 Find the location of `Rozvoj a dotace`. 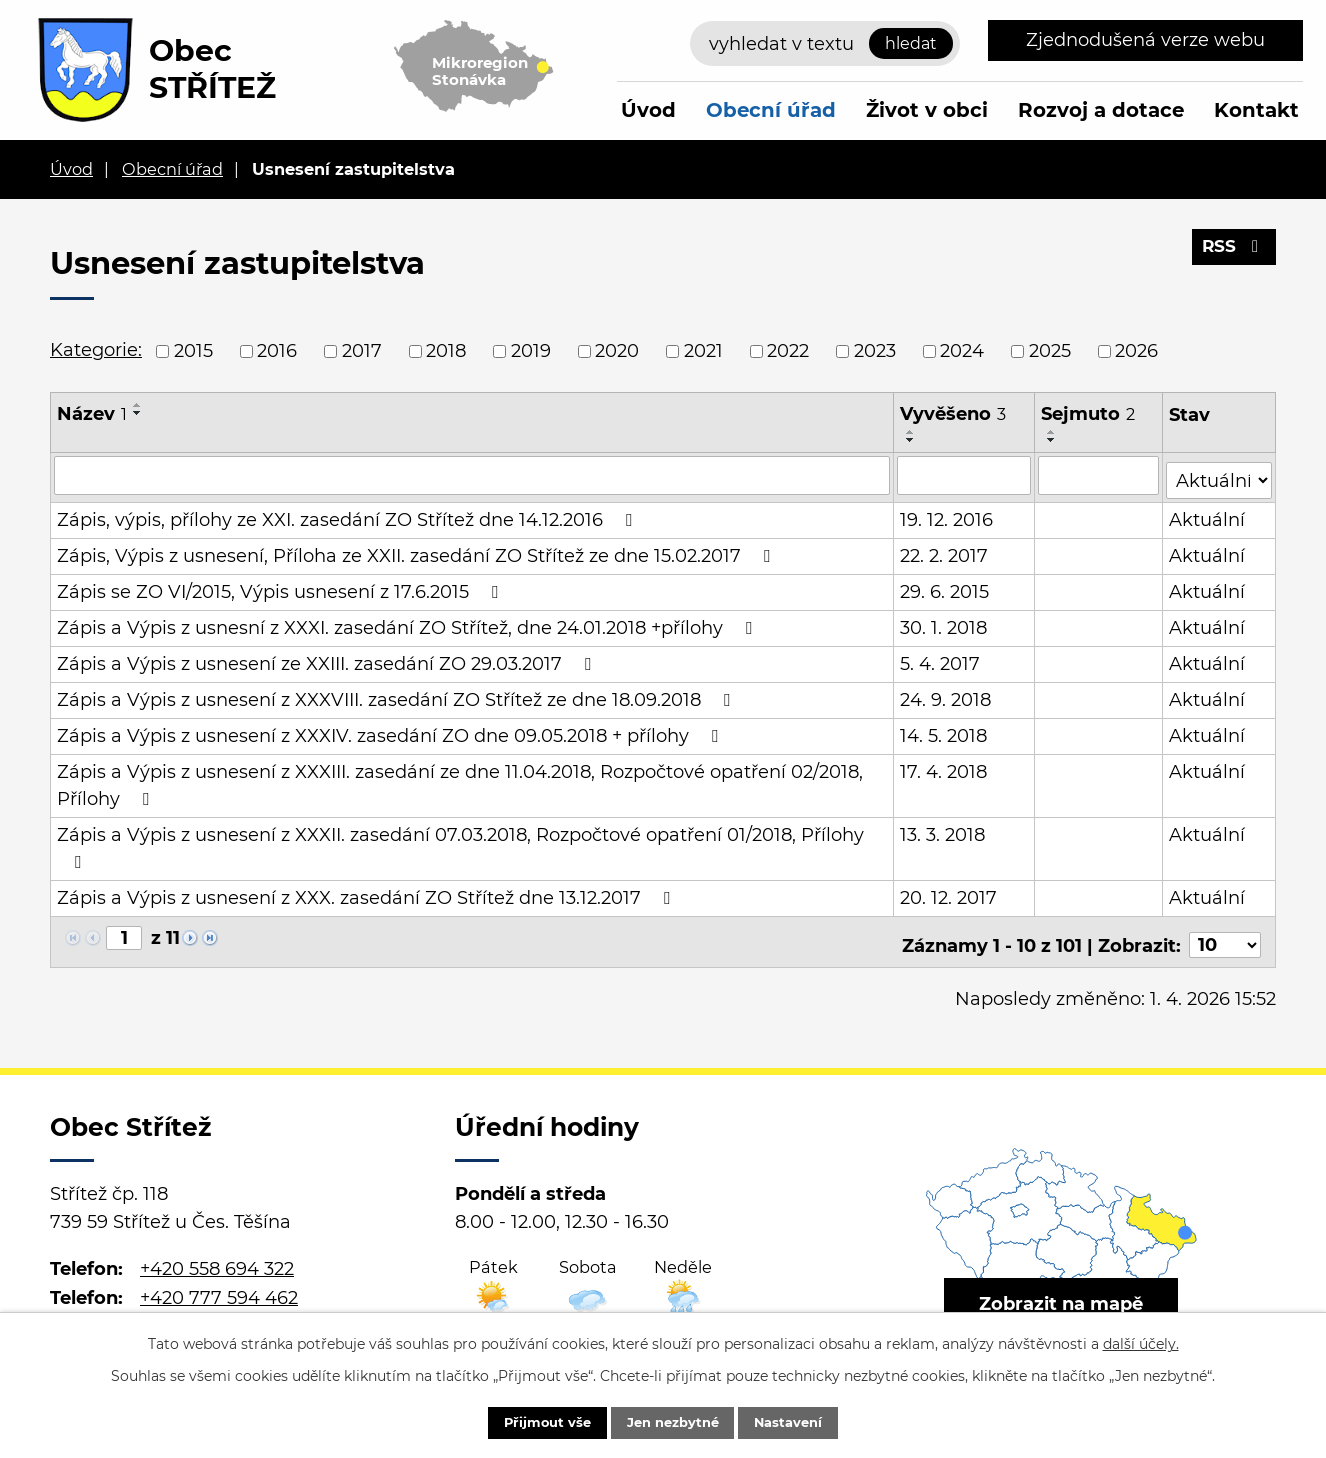

Rozvoj a dotace is located at coordinates (1101, 110).